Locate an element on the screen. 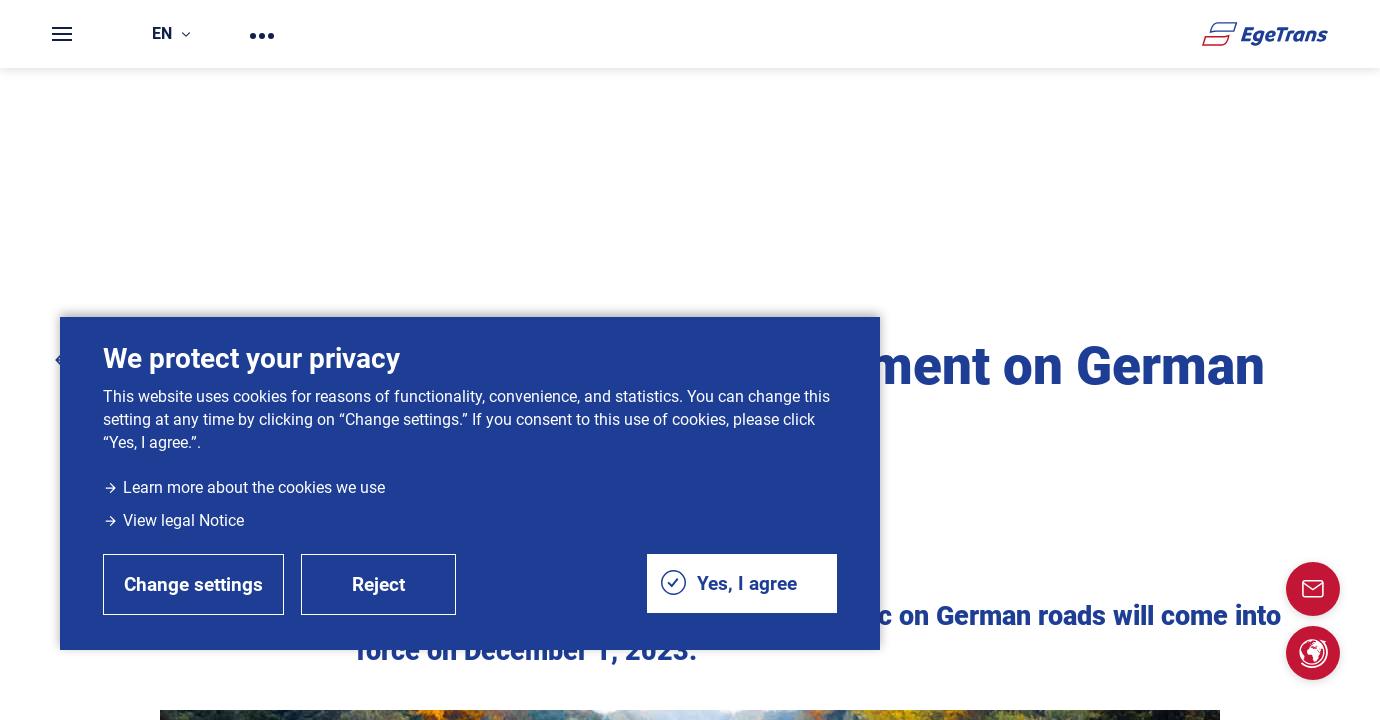 This screenshot has width=1380, height=720. Learn more about the cookies we use is located at coordinates (244, 487).